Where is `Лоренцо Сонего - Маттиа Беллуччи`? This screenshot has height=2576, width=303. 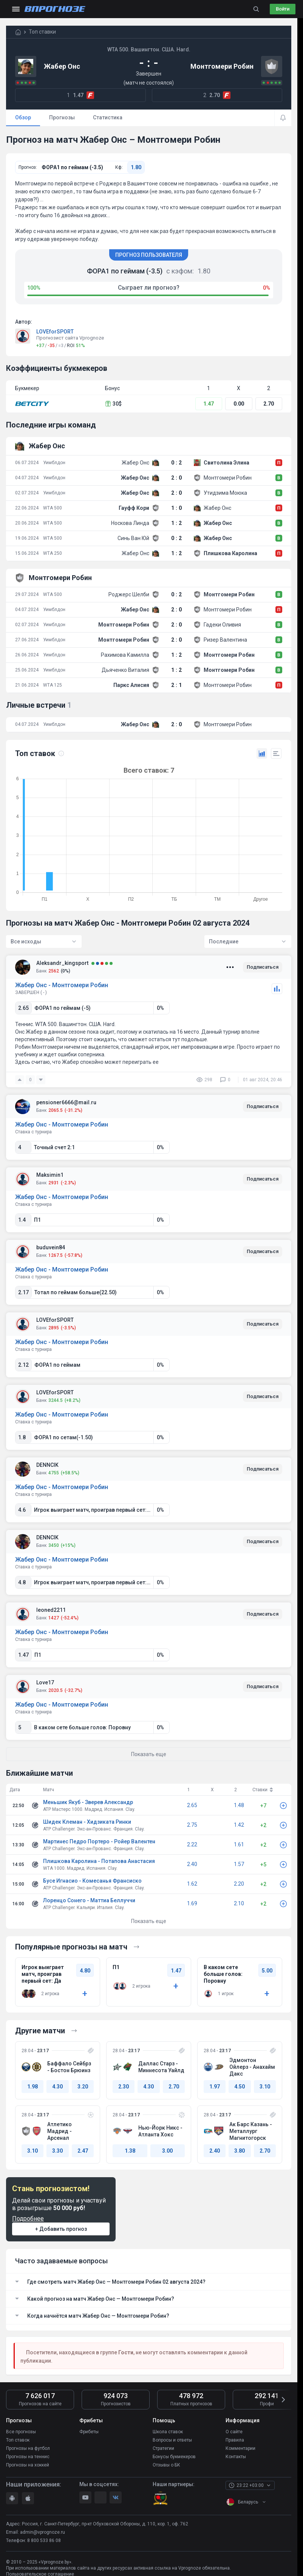 Лоренцо Сонего - Маттиа Беллуччи is located at coordinates (89, 1900).